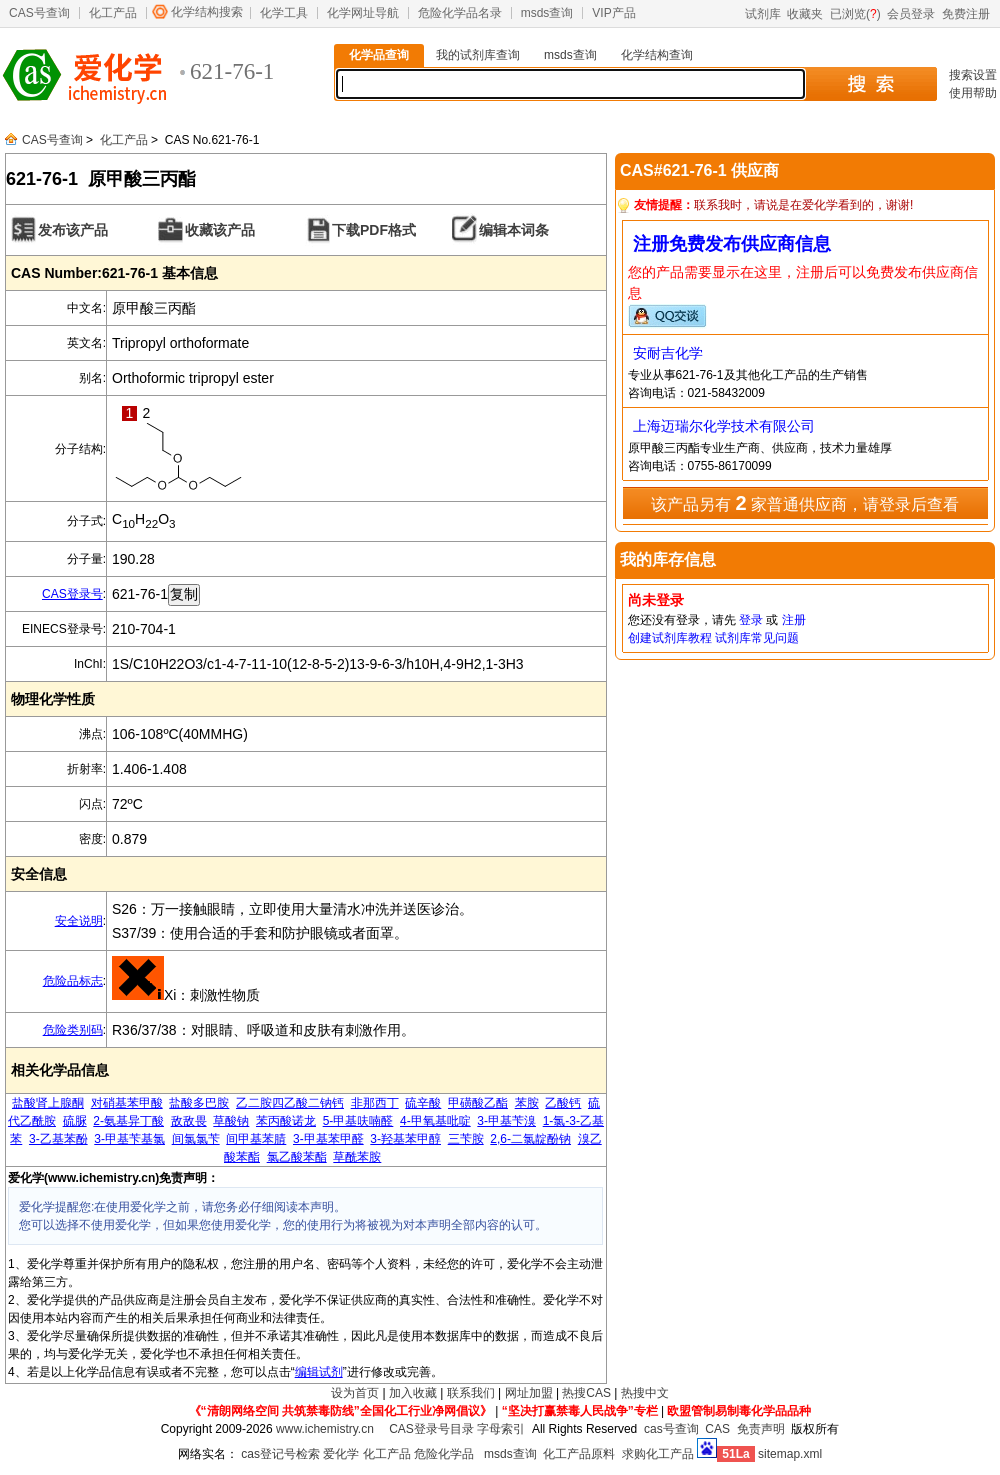 This screenshot has width=1000, height=1475. What do you see at coordinates (613, 13) in the screenshot?
I see `VIP产品` at bounding box center [613, 13].